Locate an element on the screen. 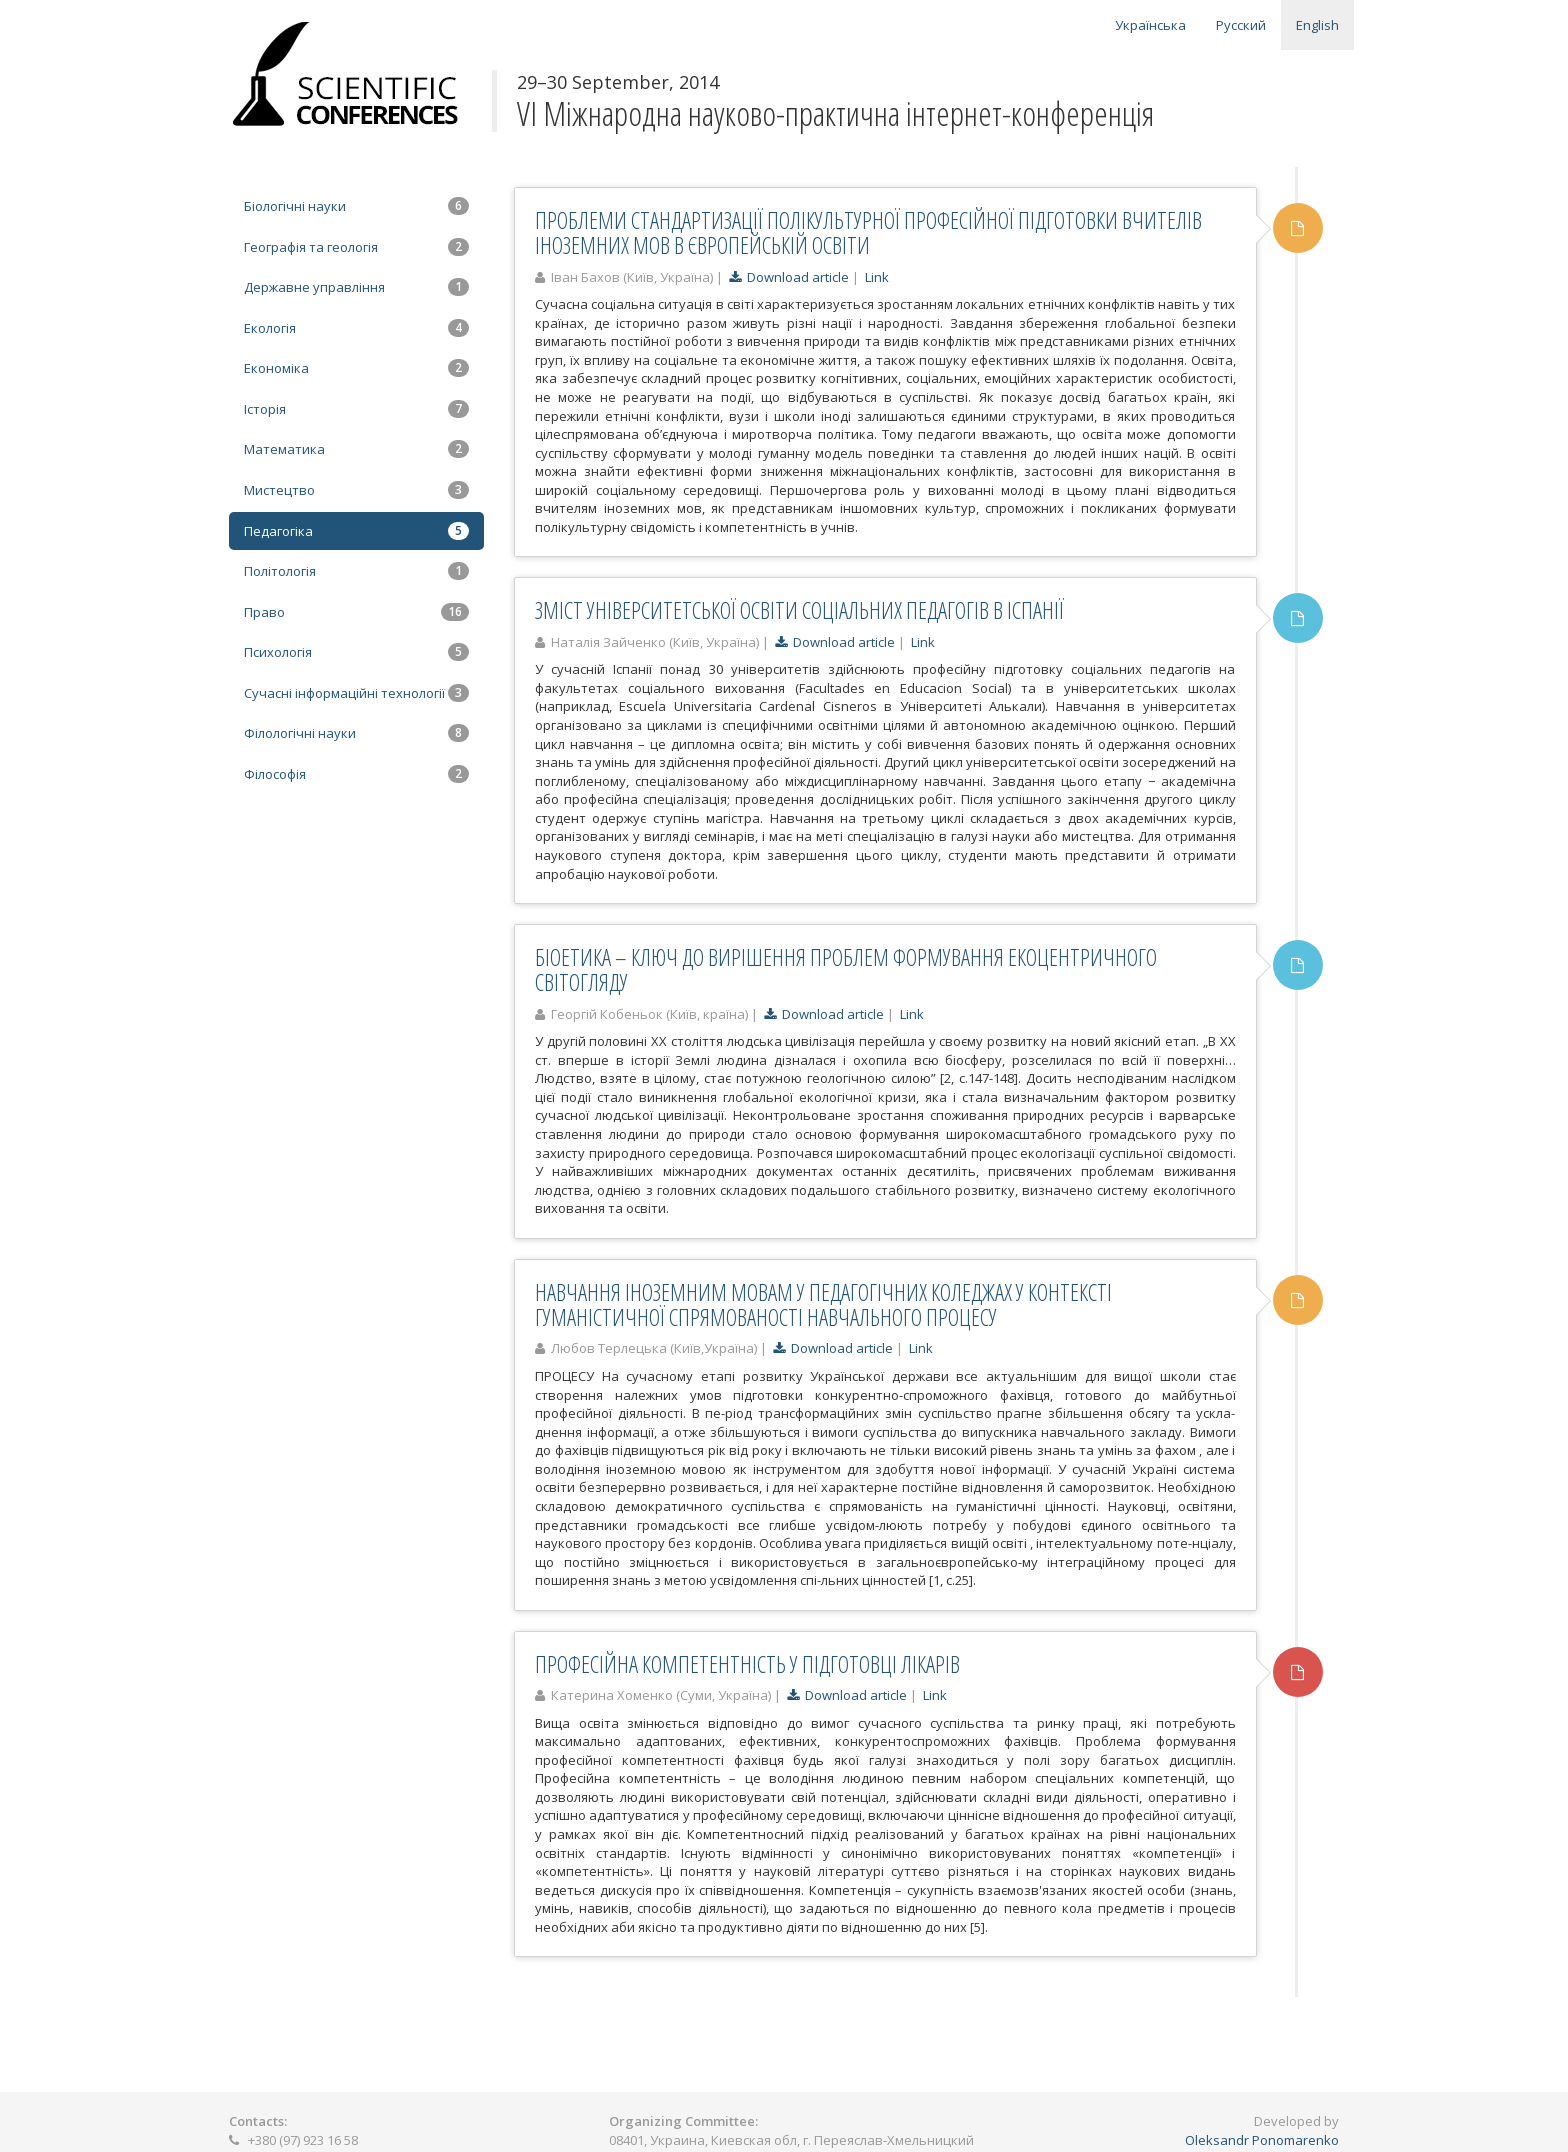 This screenshot has width=1568, height=2152. Історія is located at coordinates (356, 409).